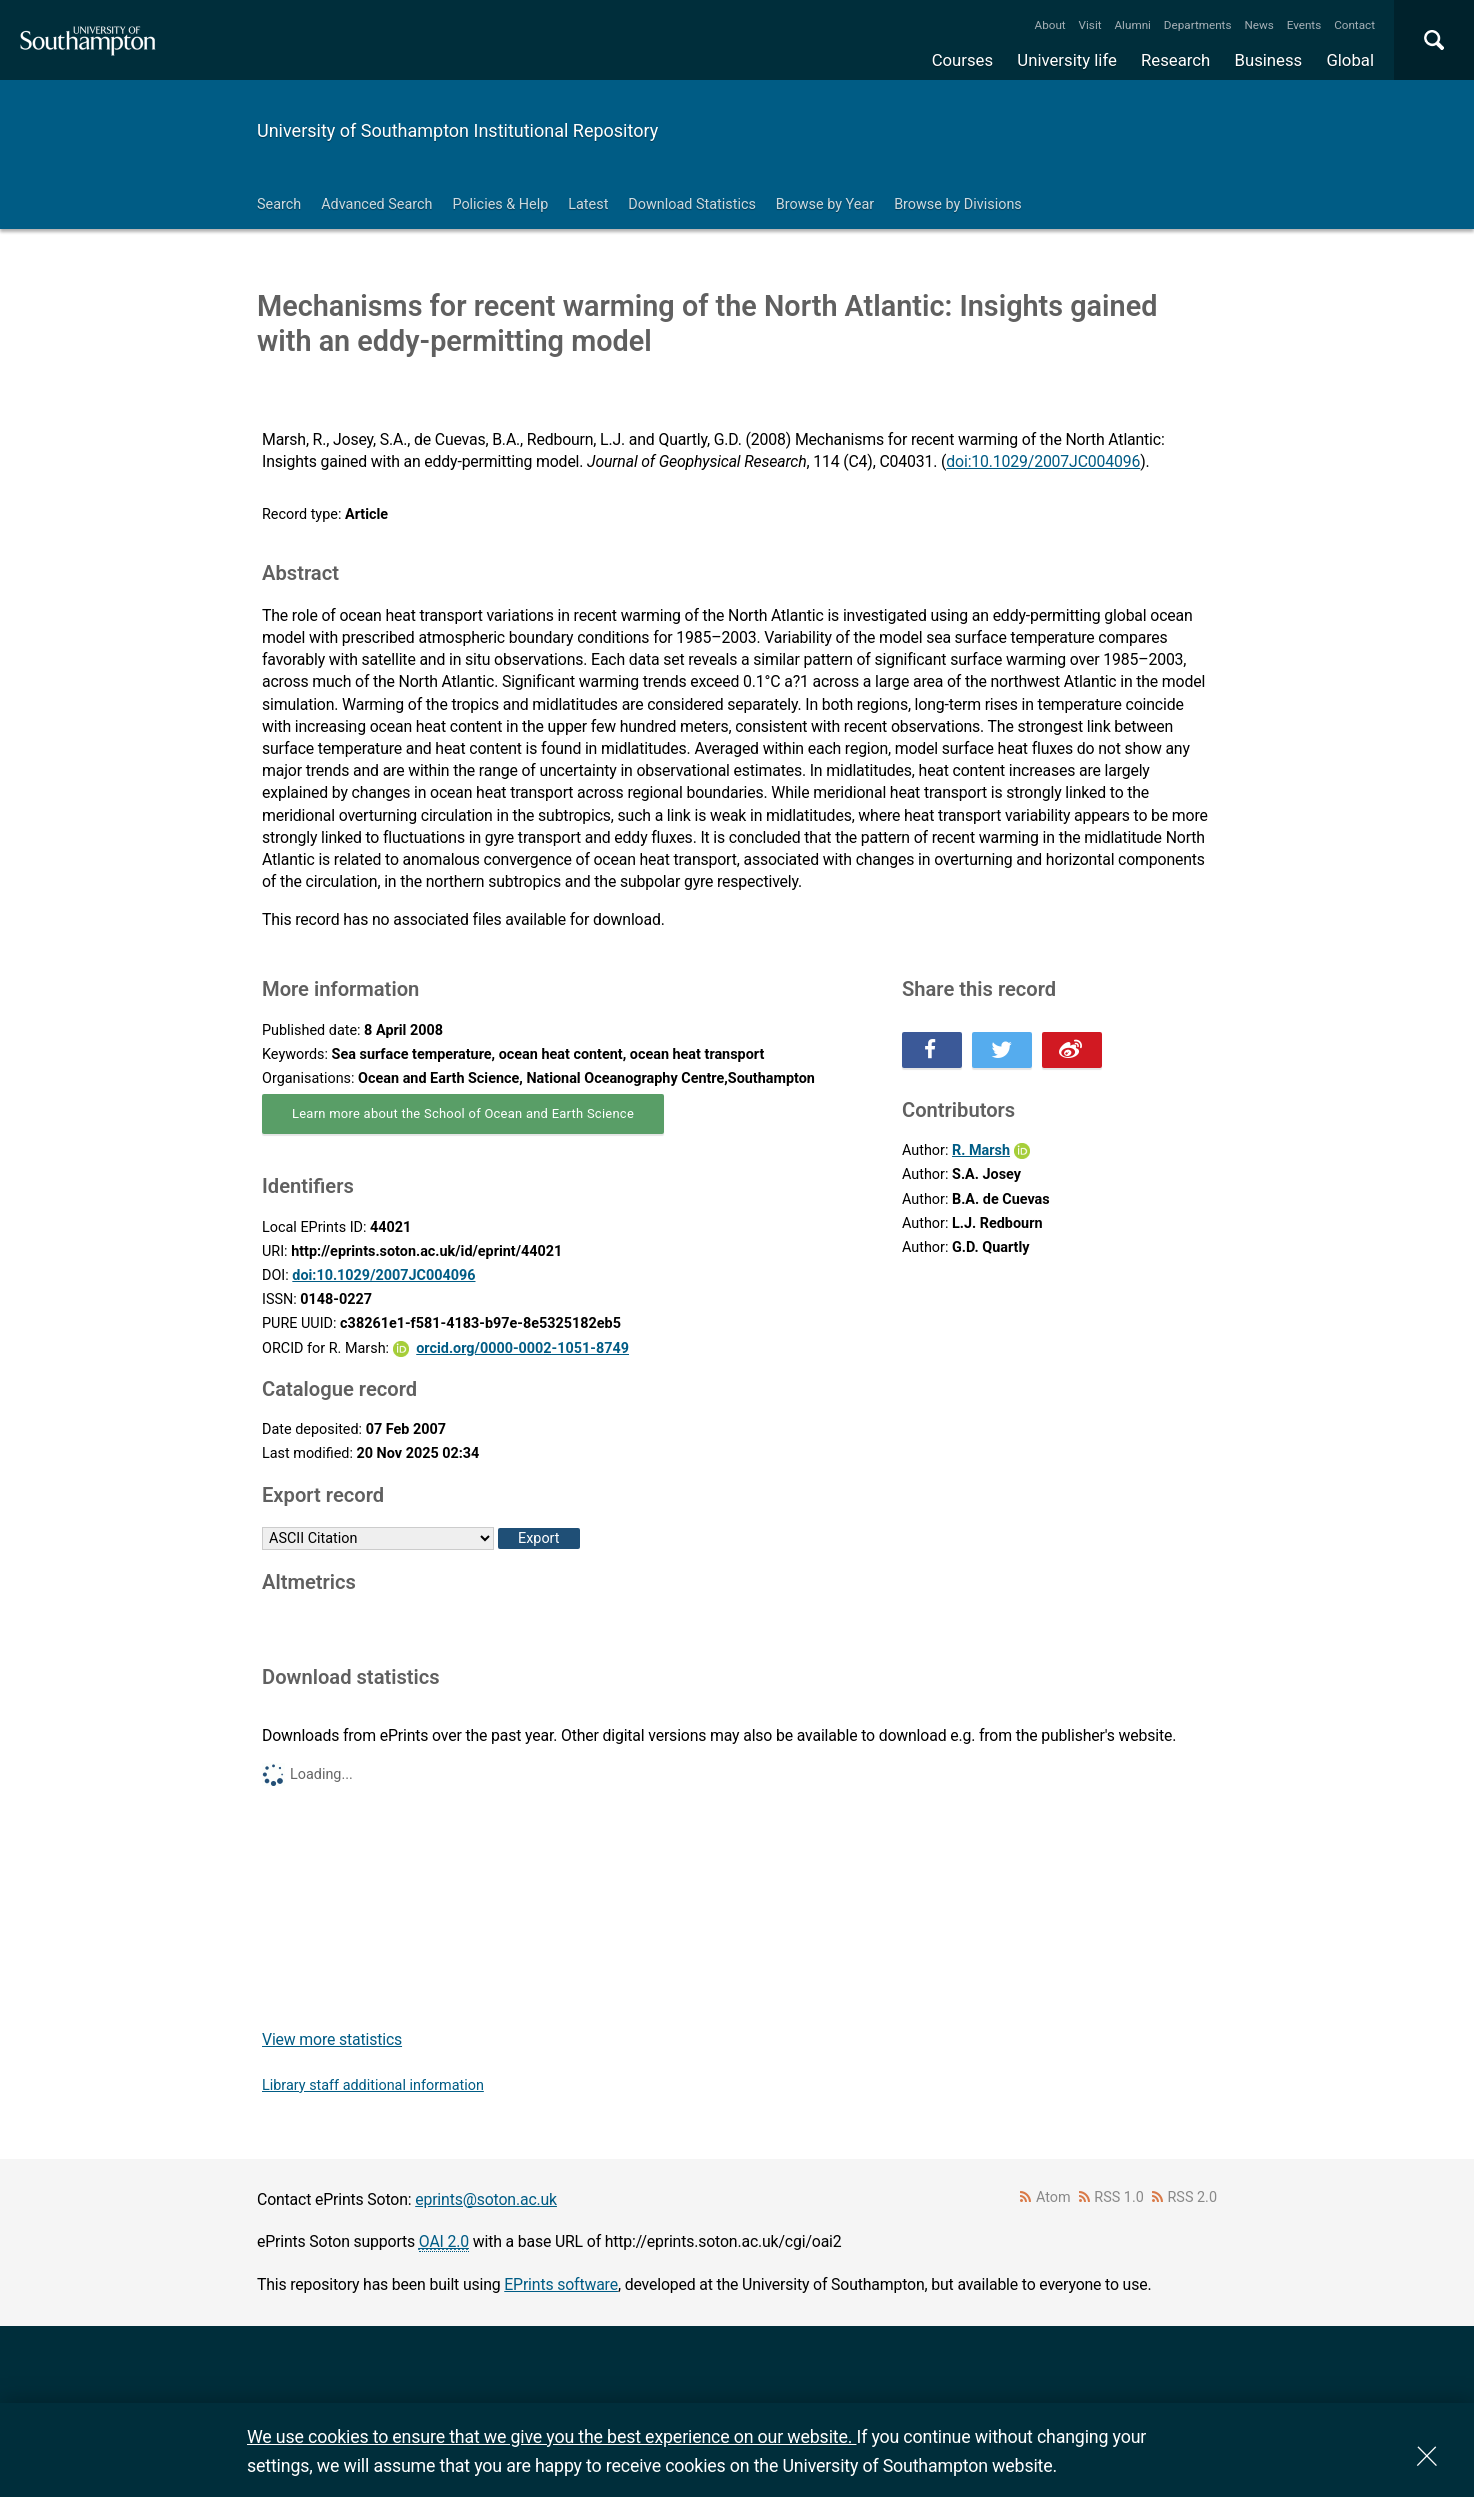 This screenshot has width=1474, height=2497. I want to click on Latest, so click(588, 204).